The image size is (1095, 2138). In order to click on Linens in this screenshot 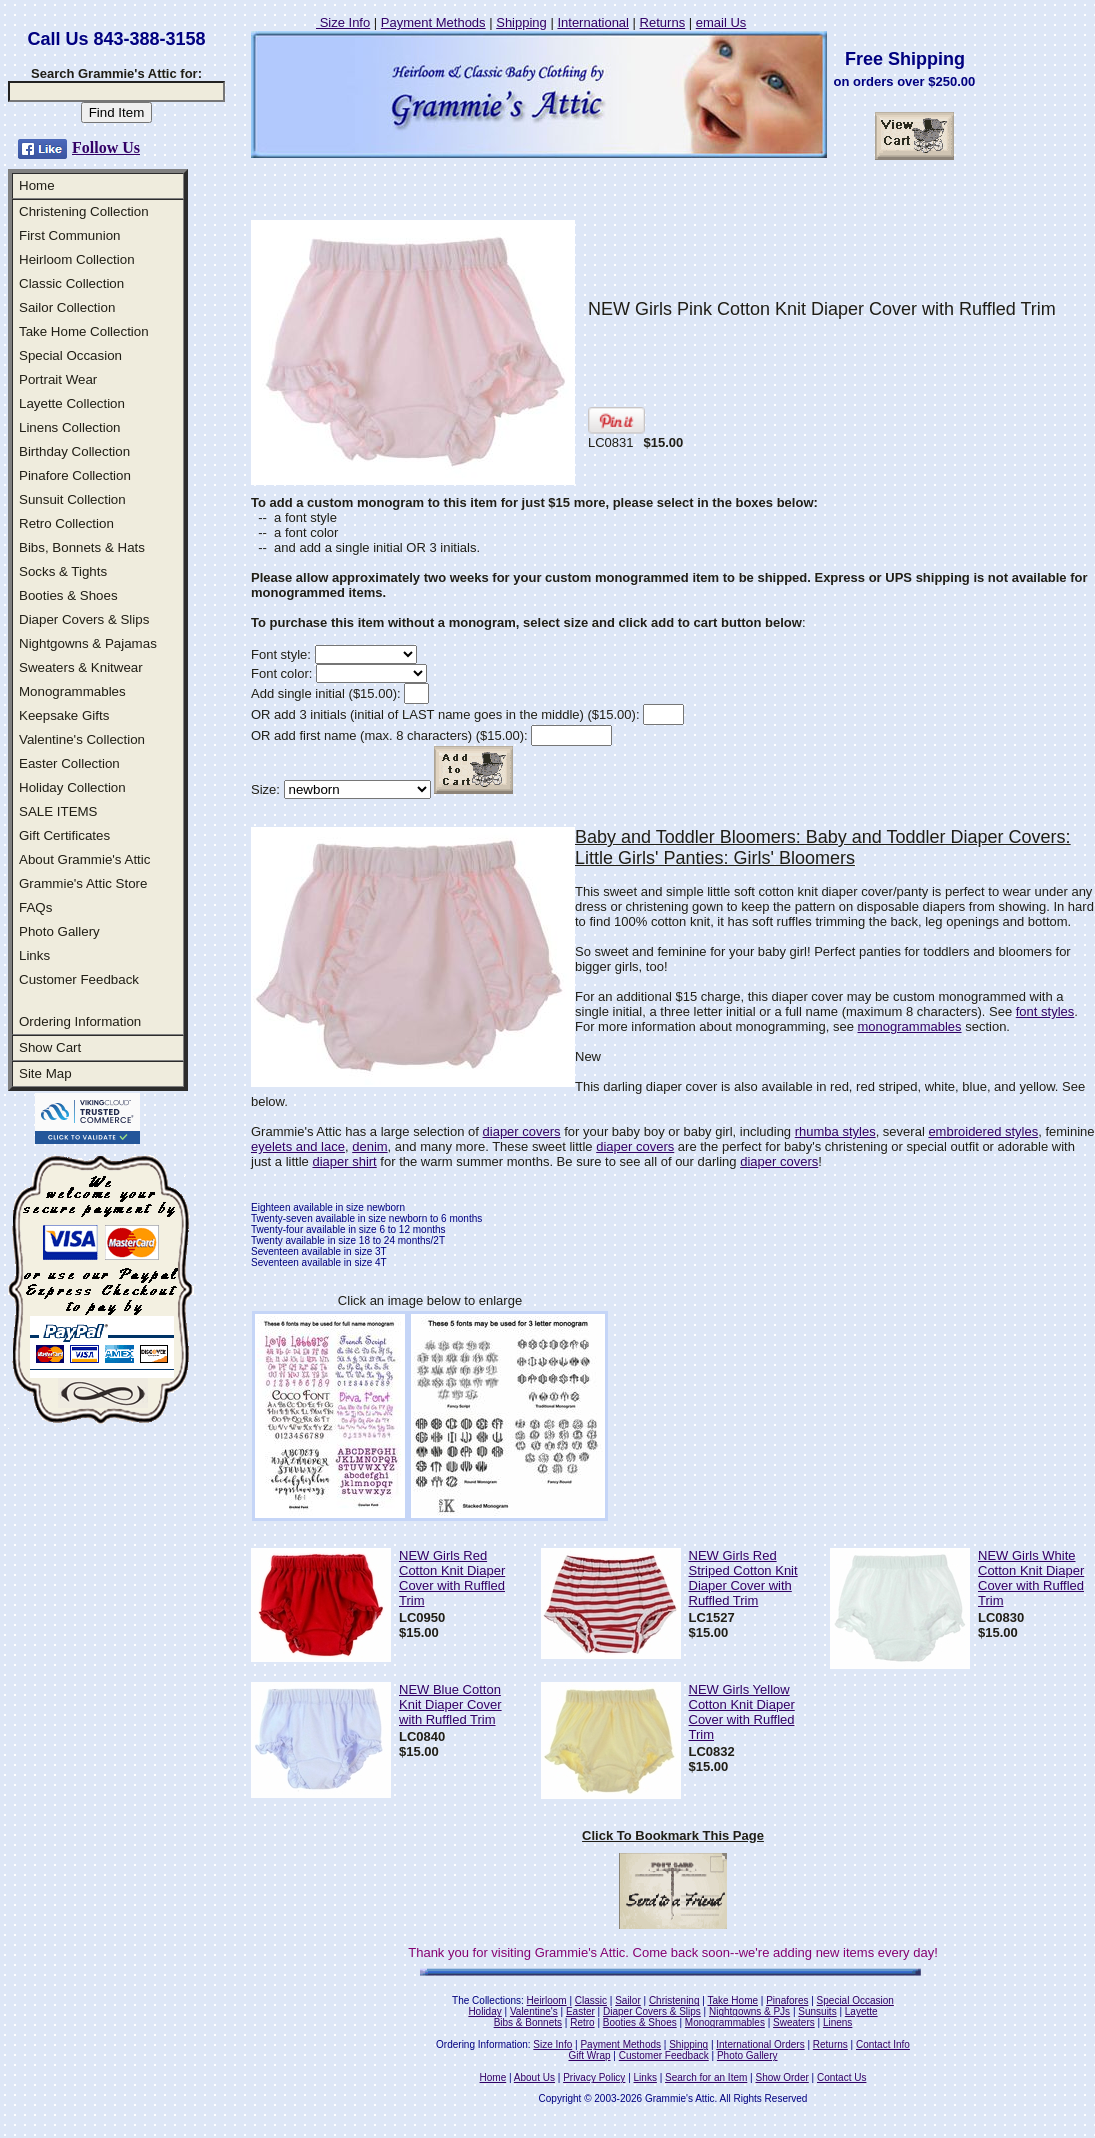, I will do `click(837, 2022)`.